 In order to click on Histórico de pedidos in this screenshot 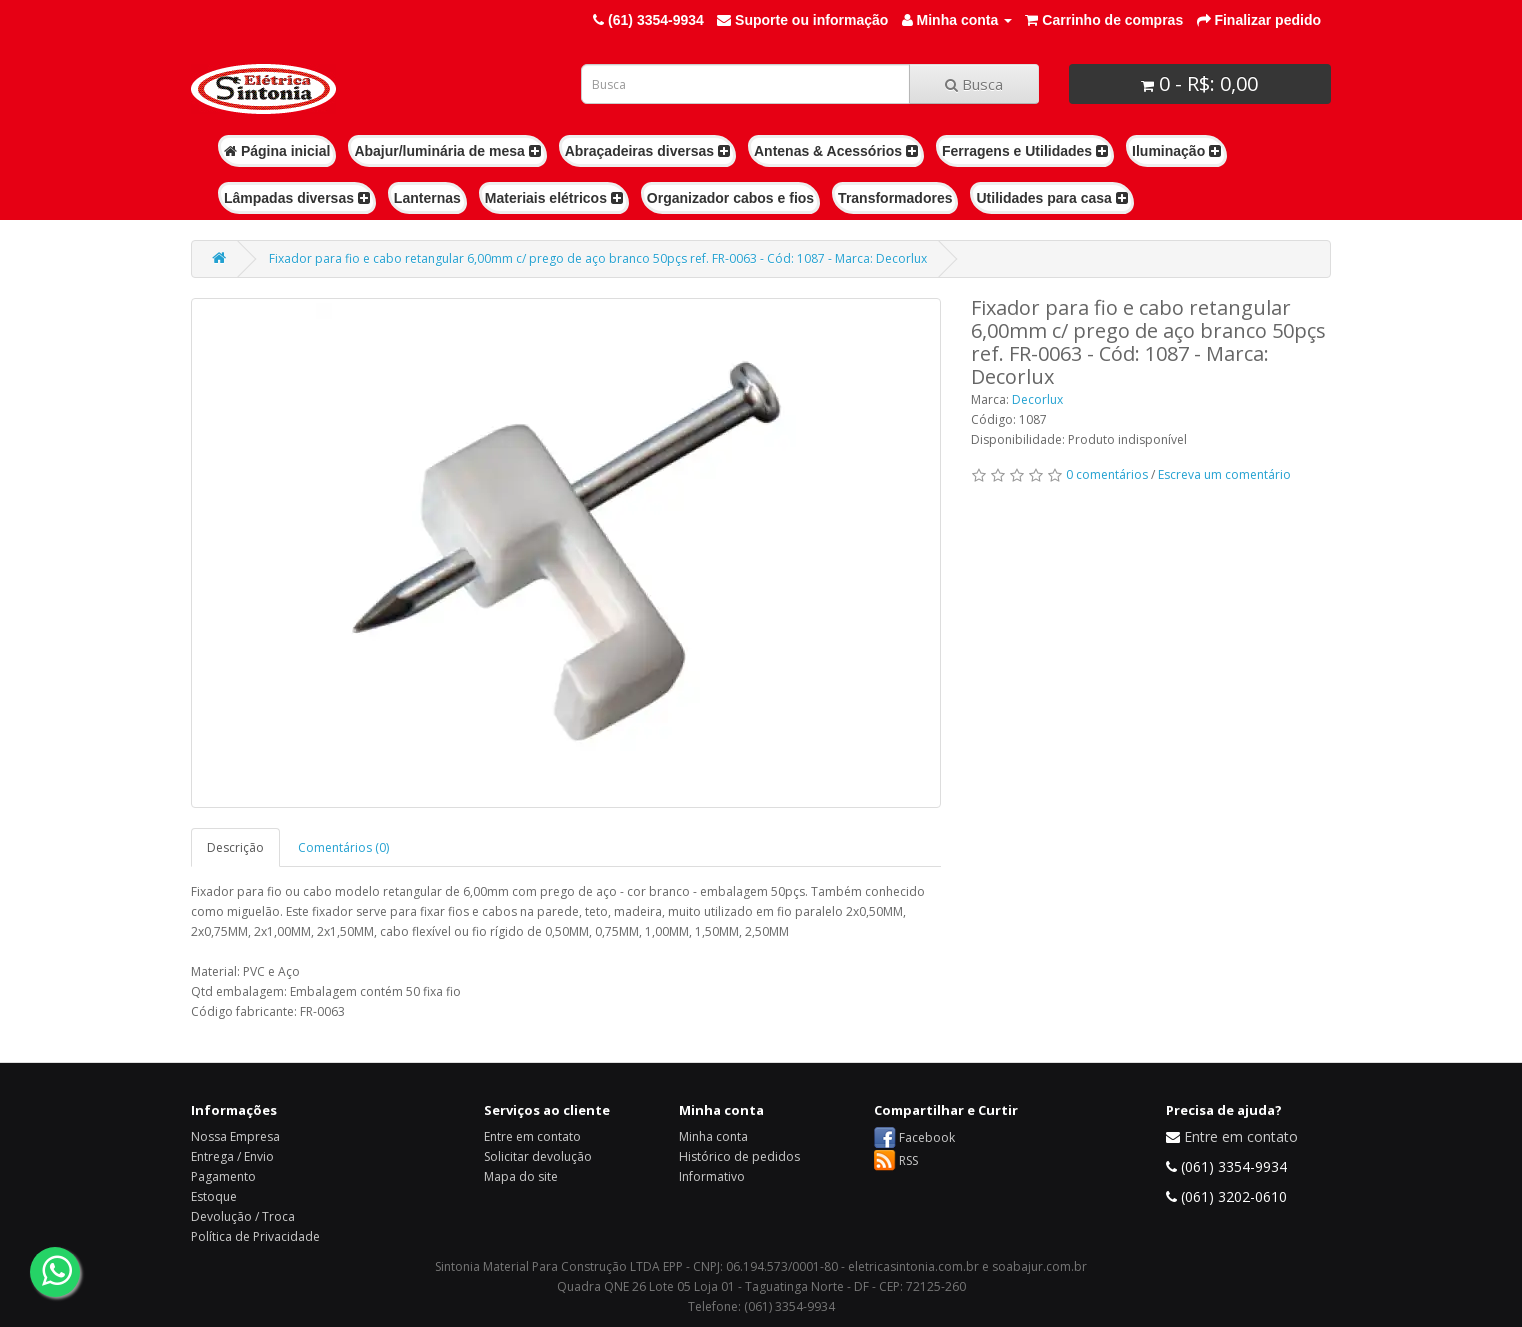, I will do `click(739, 1156)`.